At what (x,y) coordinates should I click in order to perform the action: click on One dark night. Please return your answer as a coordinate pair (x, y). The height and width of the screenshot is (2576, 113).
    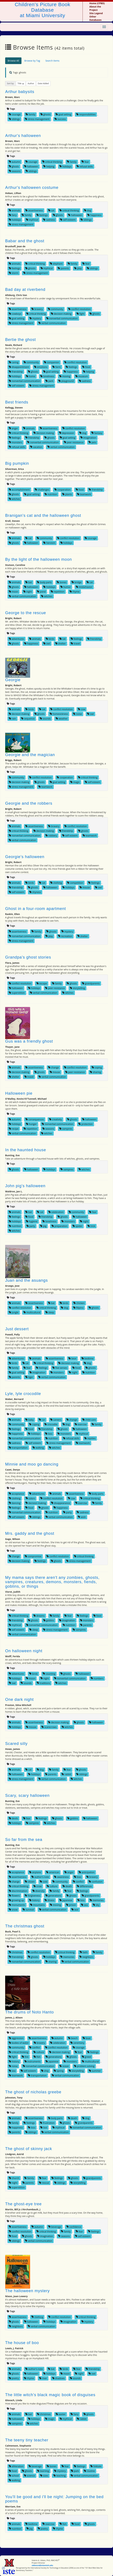
    Looking at the image, I should click on (19, 1699).